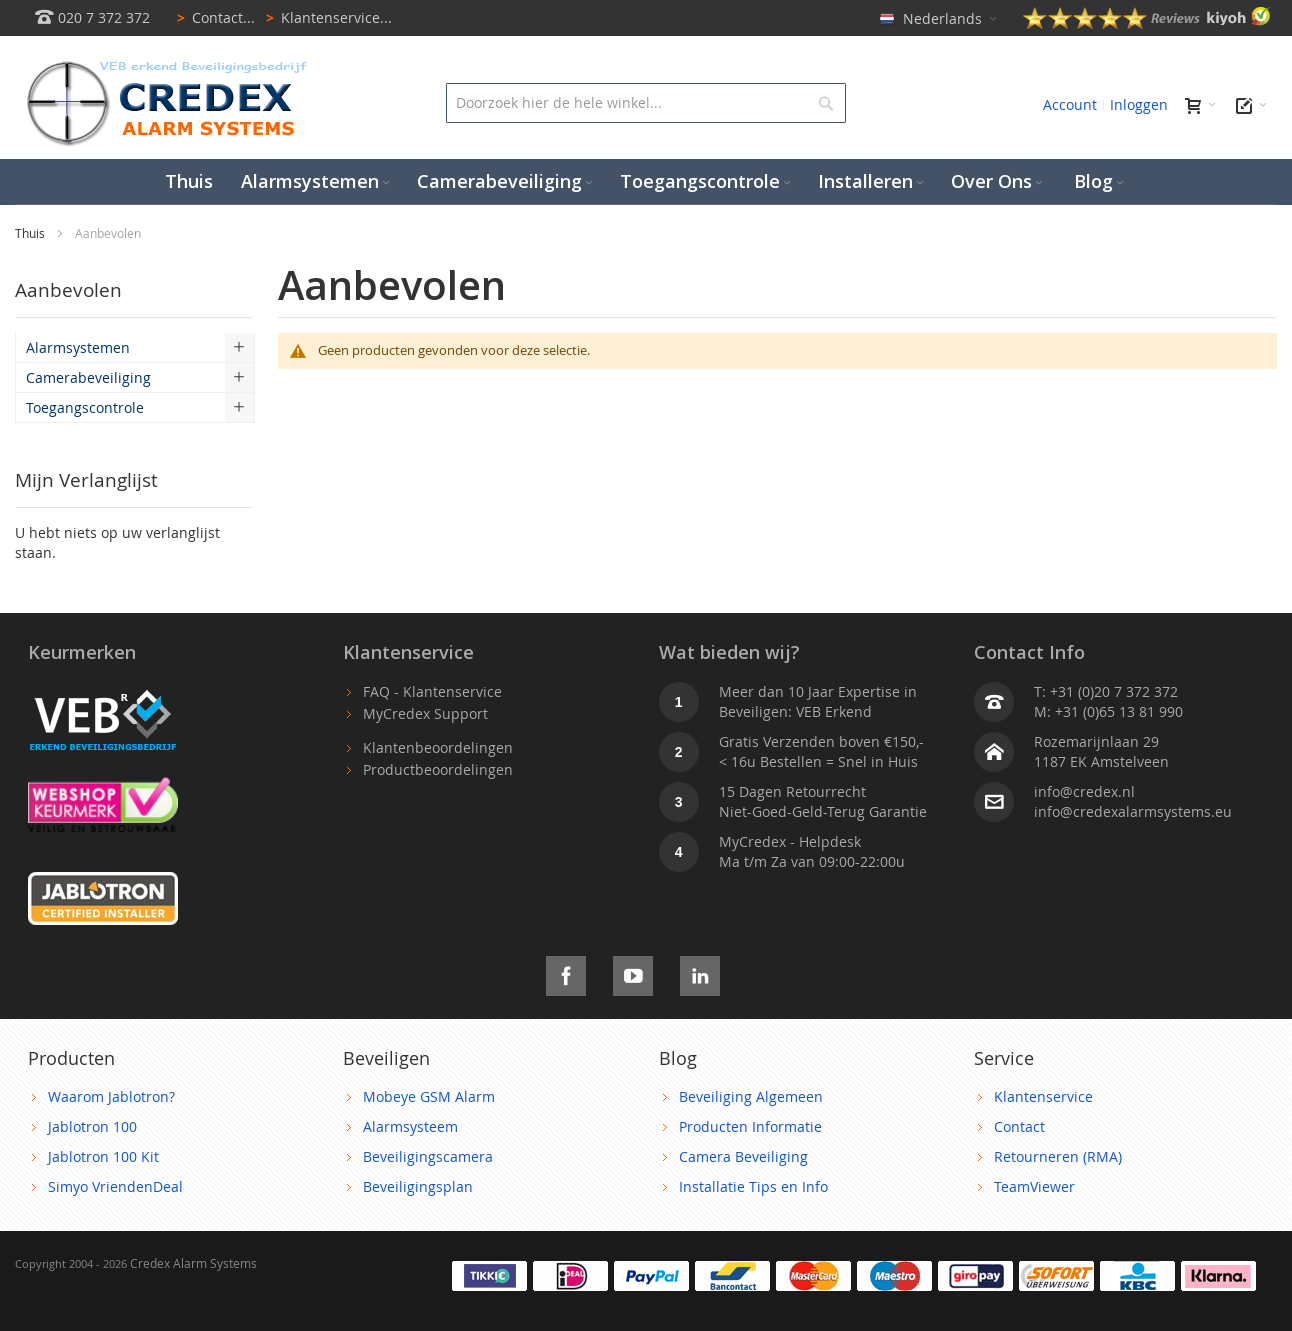 Image resolution: width=1292 pixels, height=1331 pixels. Describe the element at coordinates (753, 1186) in the screenshot. I see `Installatie Tips en Info` at that location.